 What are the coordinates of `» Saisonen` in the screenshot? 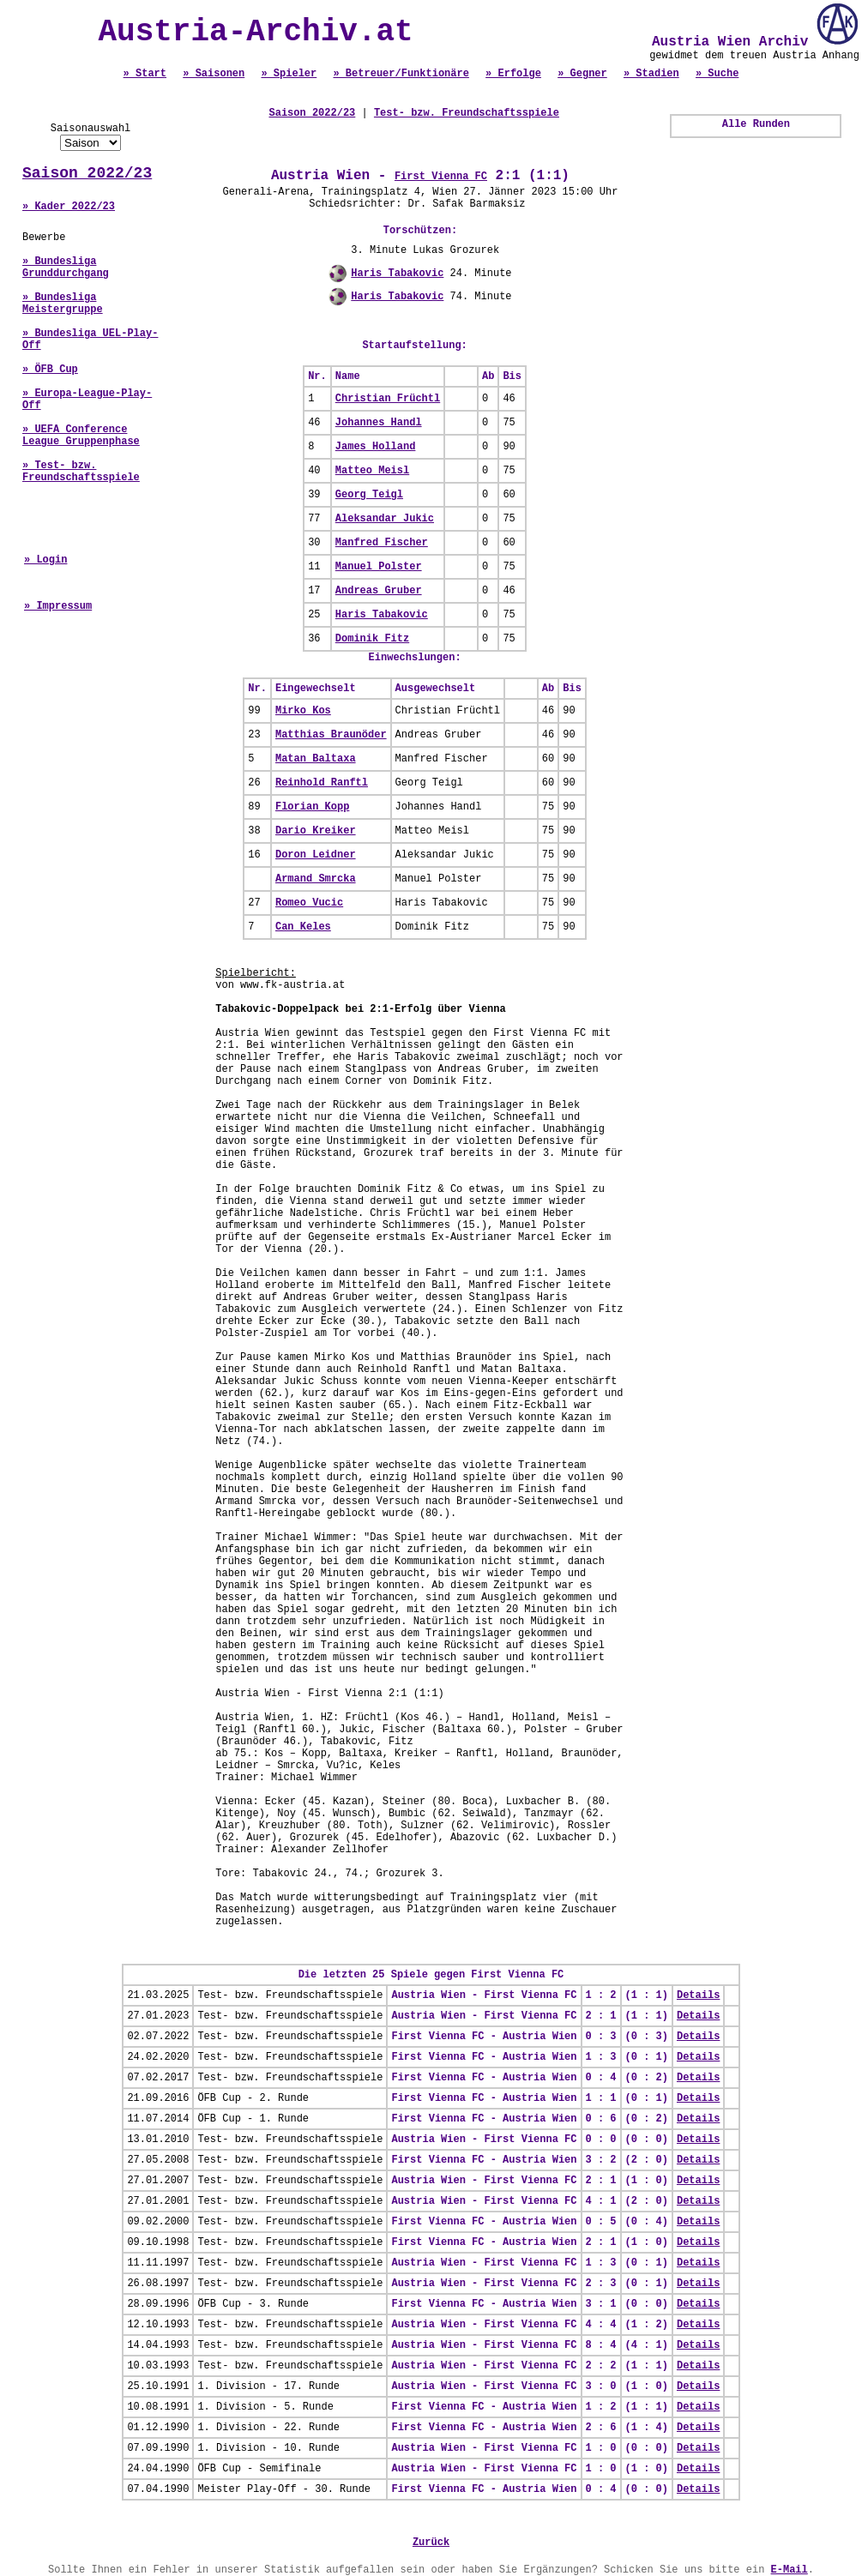 It's located at (213, 74).